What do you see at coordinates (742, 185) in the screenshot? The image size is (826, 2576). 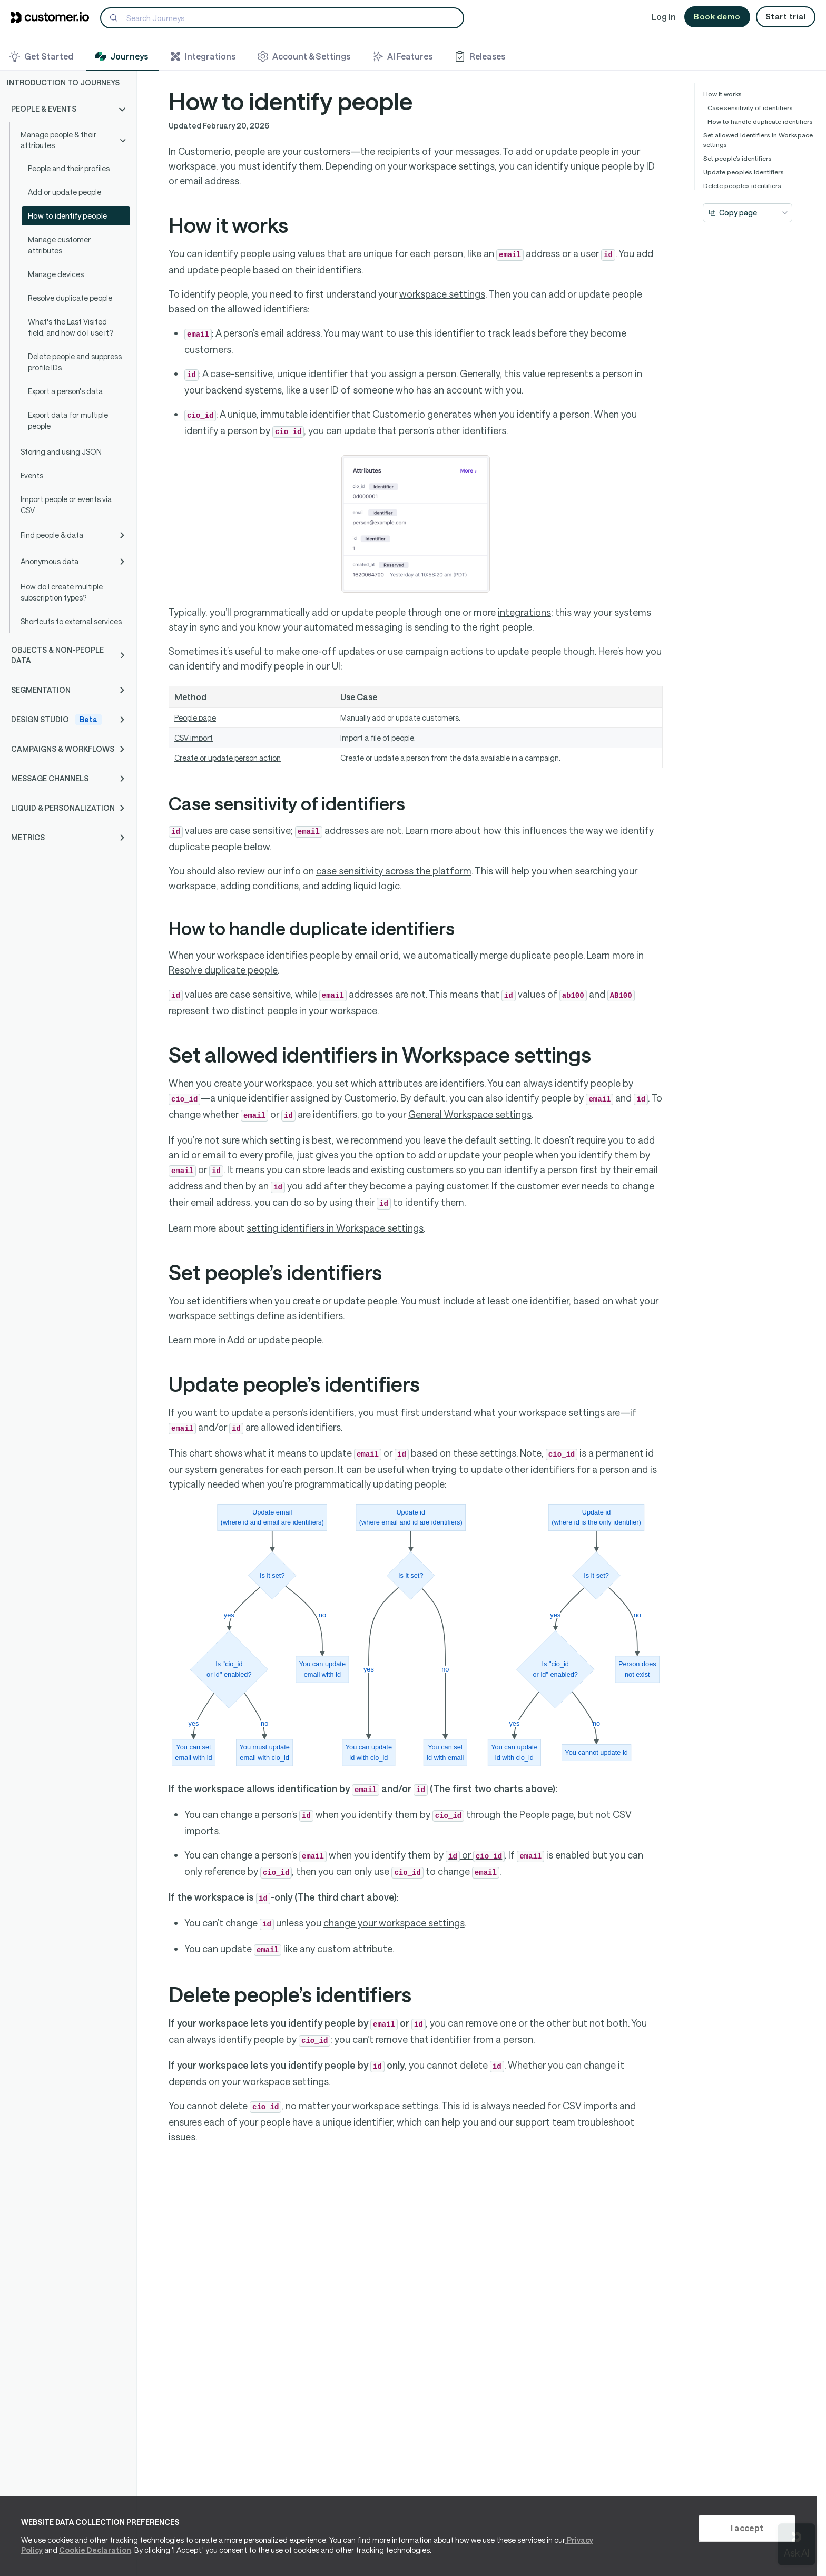 I see `Delete people’s identifiers` at bounding box center [742, 185].